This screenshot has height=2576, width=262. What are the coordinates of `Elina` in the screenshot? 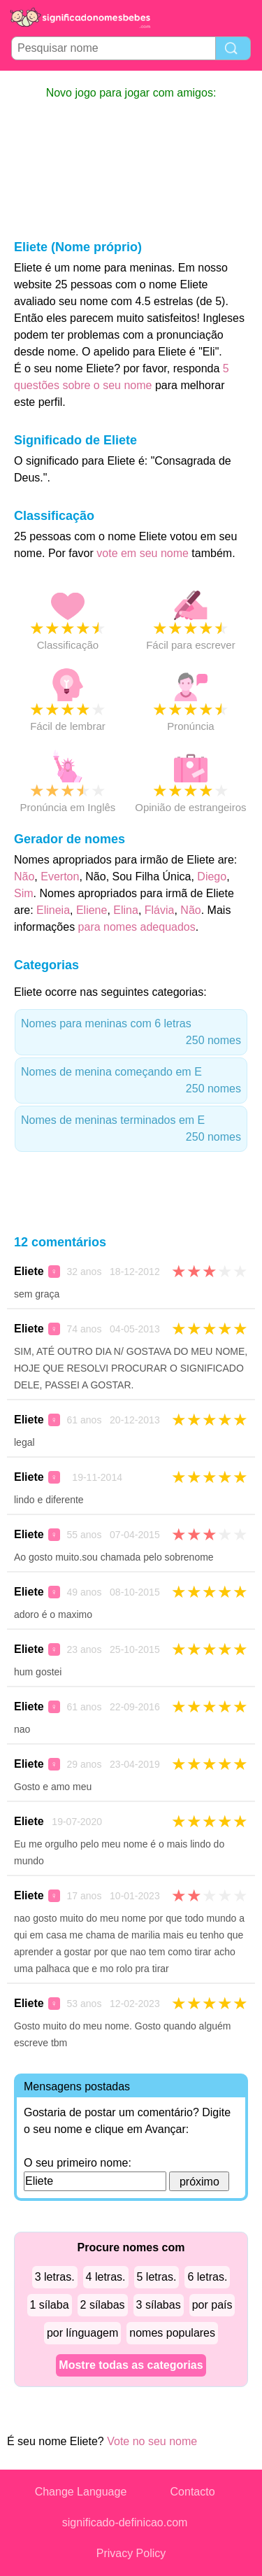 It's located at (125, 910).